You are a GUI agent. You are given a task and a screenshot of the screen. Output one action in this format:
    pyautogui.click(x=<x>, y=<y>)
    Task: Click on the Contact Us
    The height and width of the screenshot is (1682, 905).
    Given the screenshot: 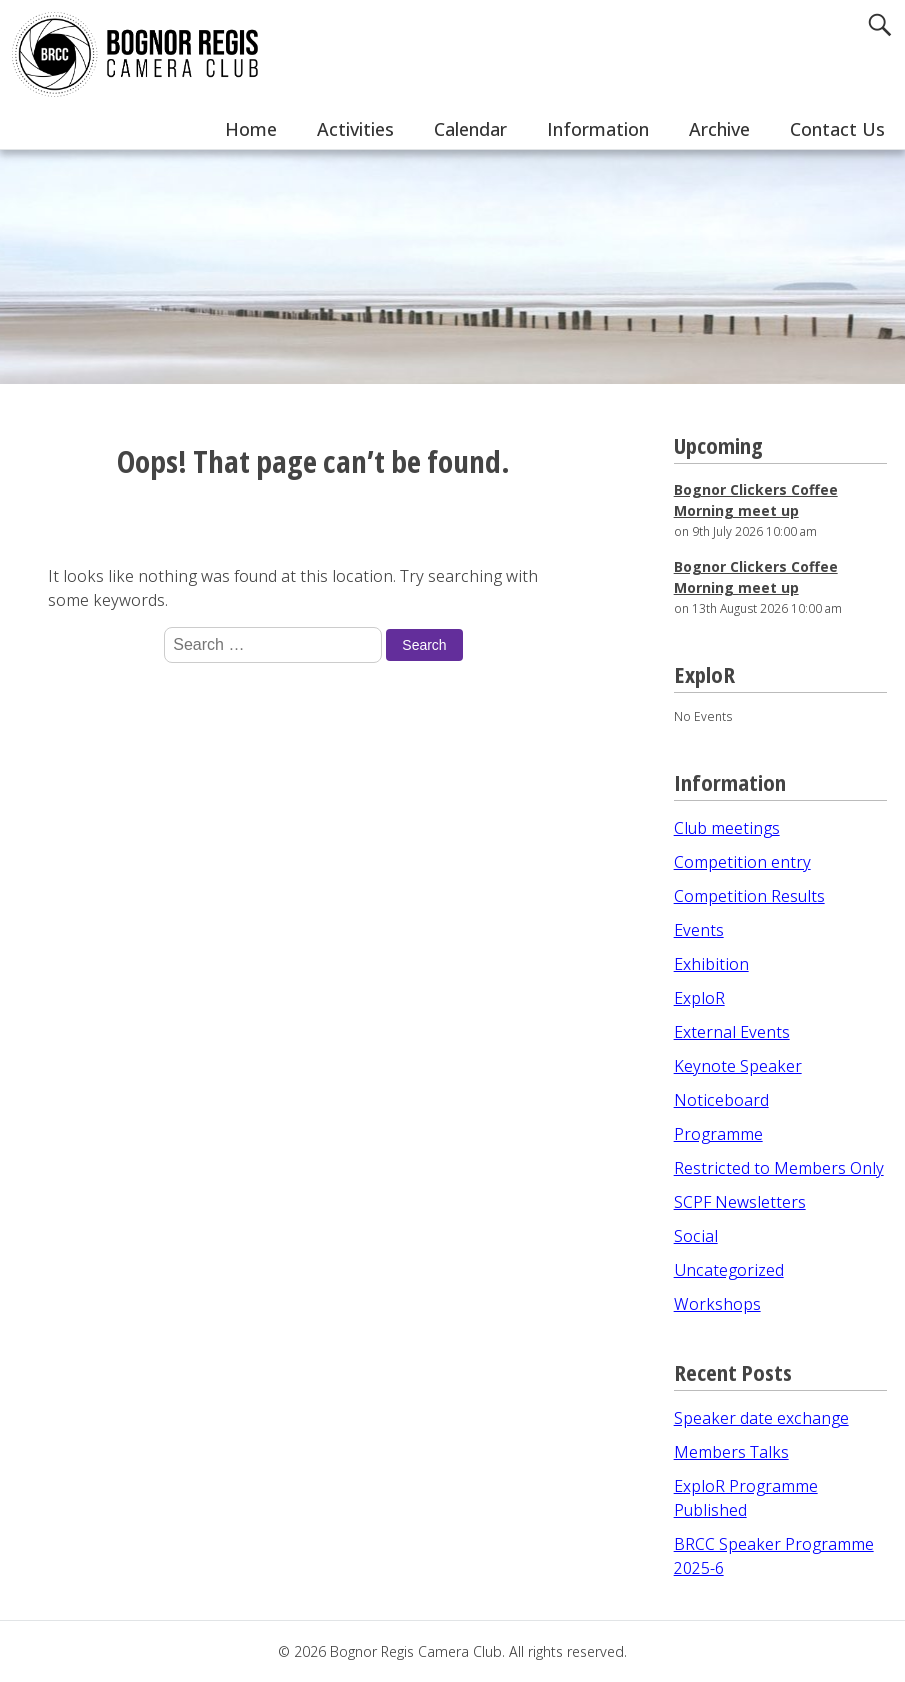 What is the action you would take?
    pyautogui.click(x=837, y=129)
    